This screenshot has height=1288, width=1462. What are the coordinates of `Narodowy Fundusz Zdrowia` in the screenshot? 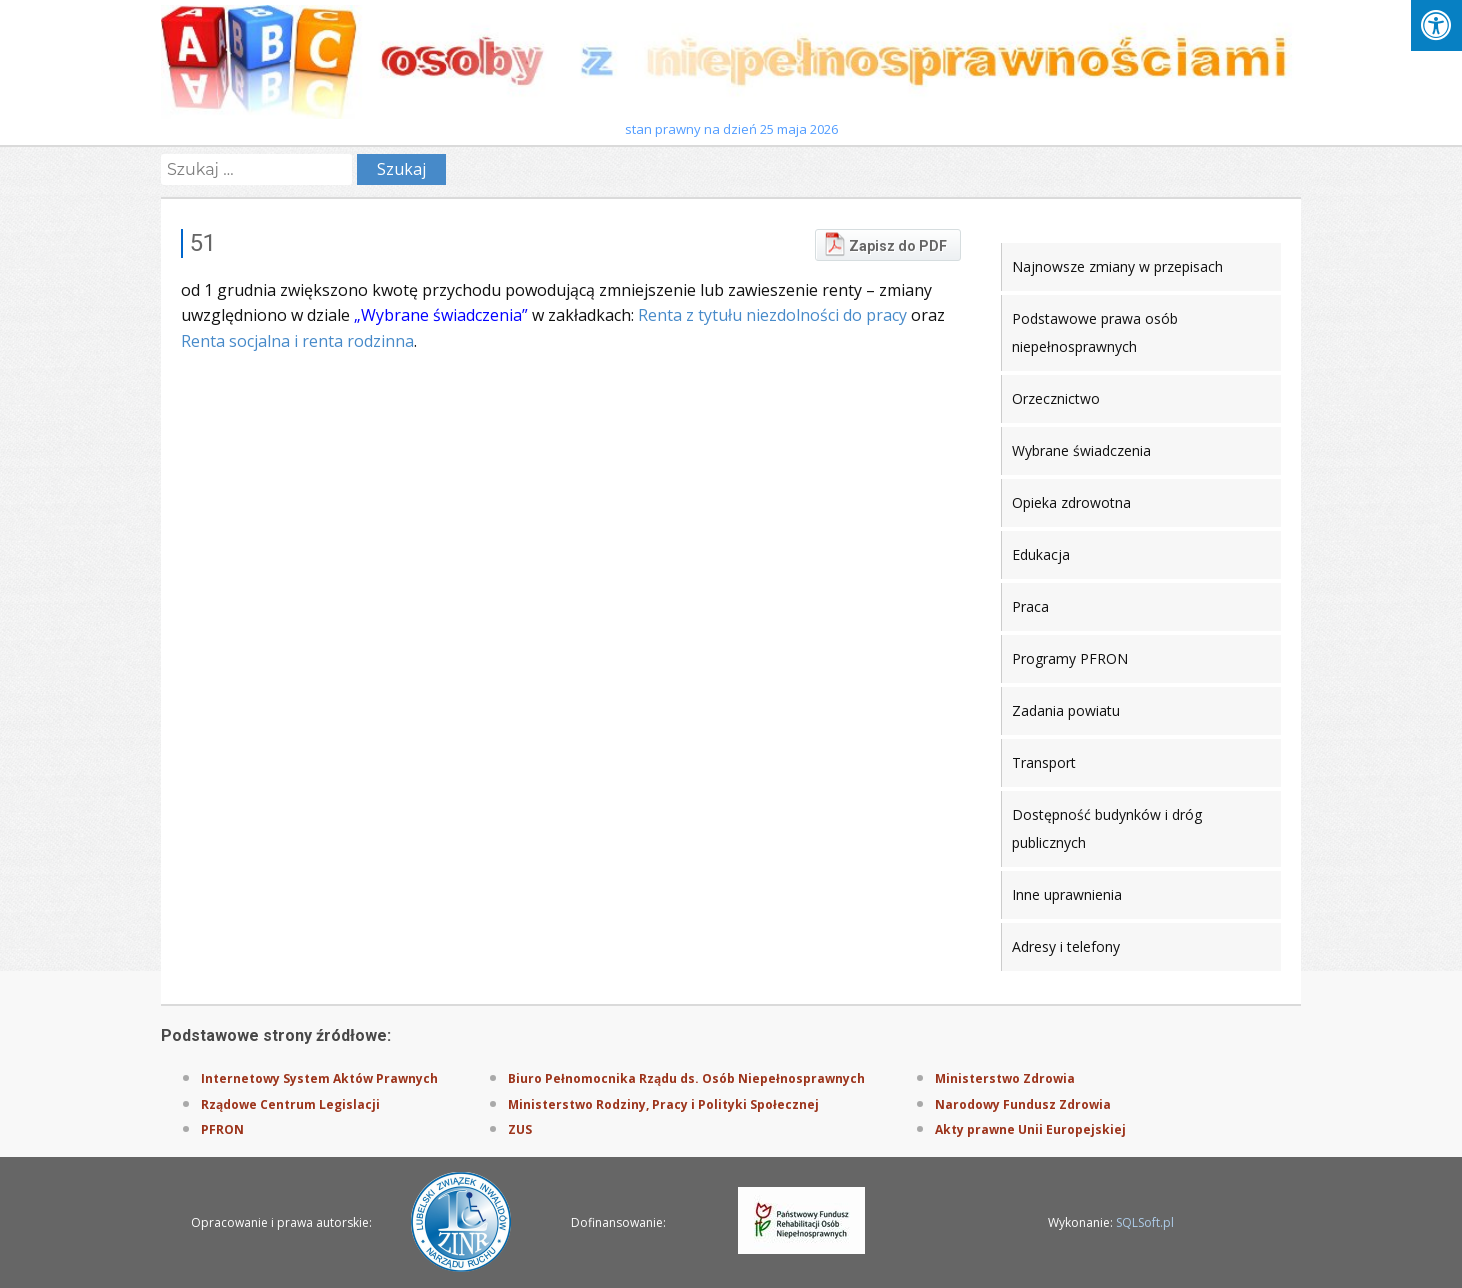 It's located at (1023, 1104).